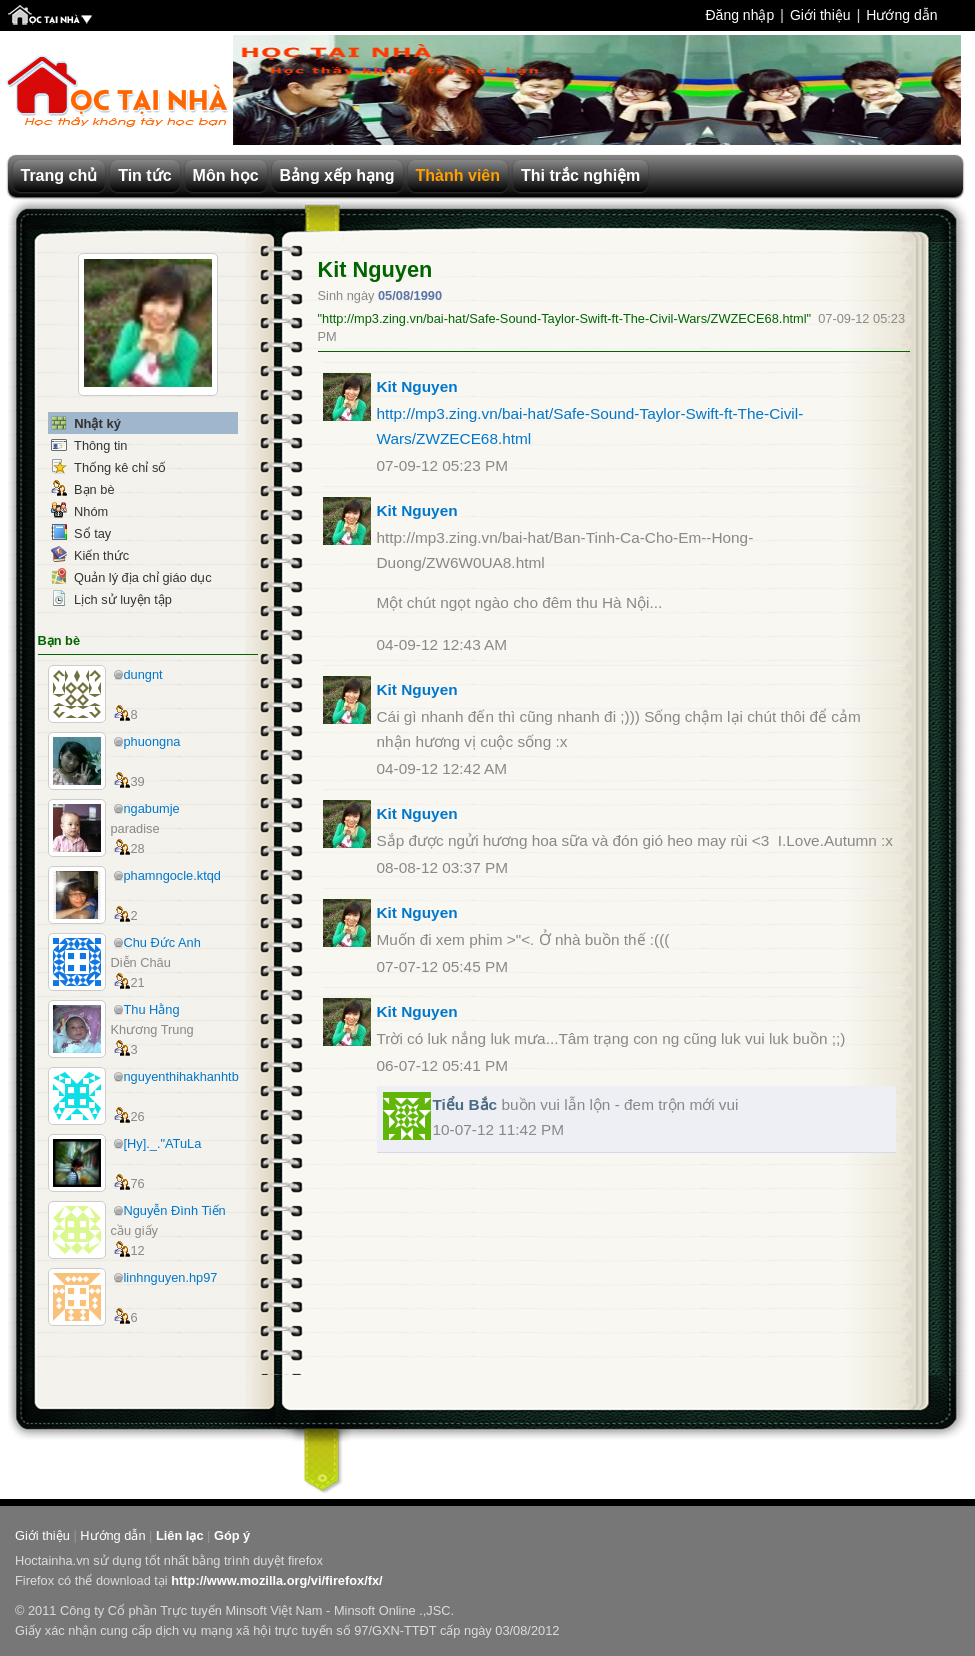 The image size is (975, 1656). What do you see at coordinates (175, 1210) in the screenshot?
I see `Nguyễn Đình Tiến` at bounding box center [175, 1210].